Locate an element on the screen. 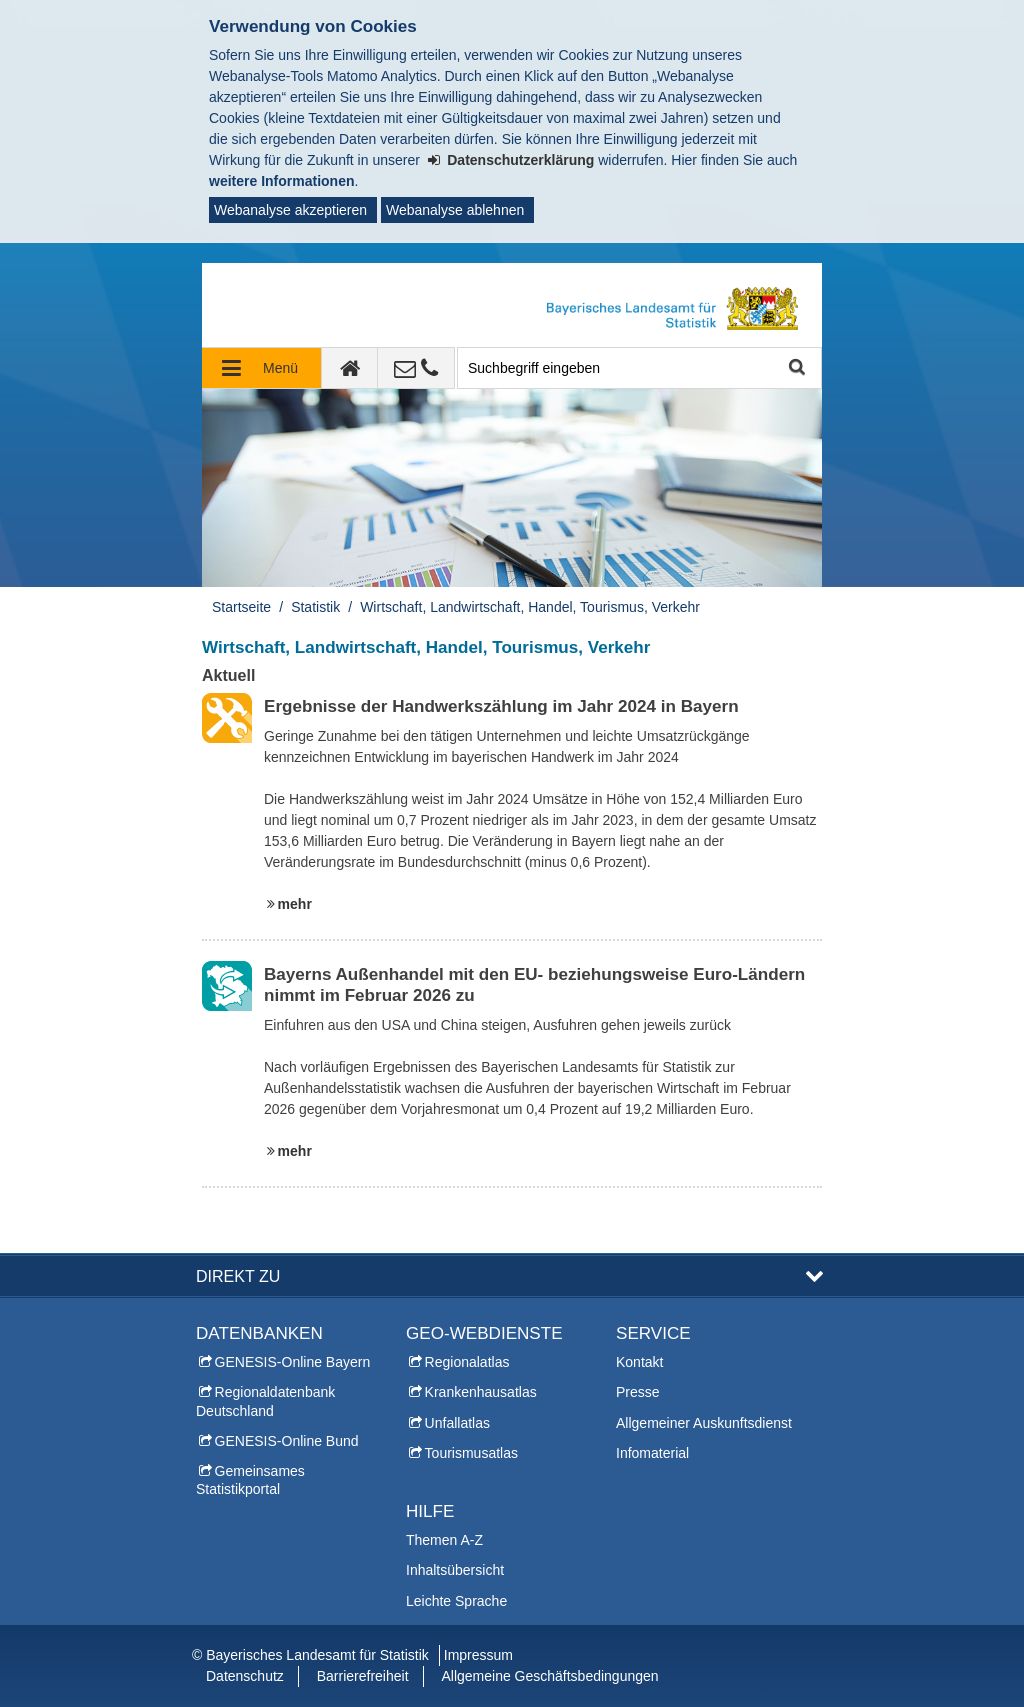  [zur Startseite] is located at coordinates (350, 368).